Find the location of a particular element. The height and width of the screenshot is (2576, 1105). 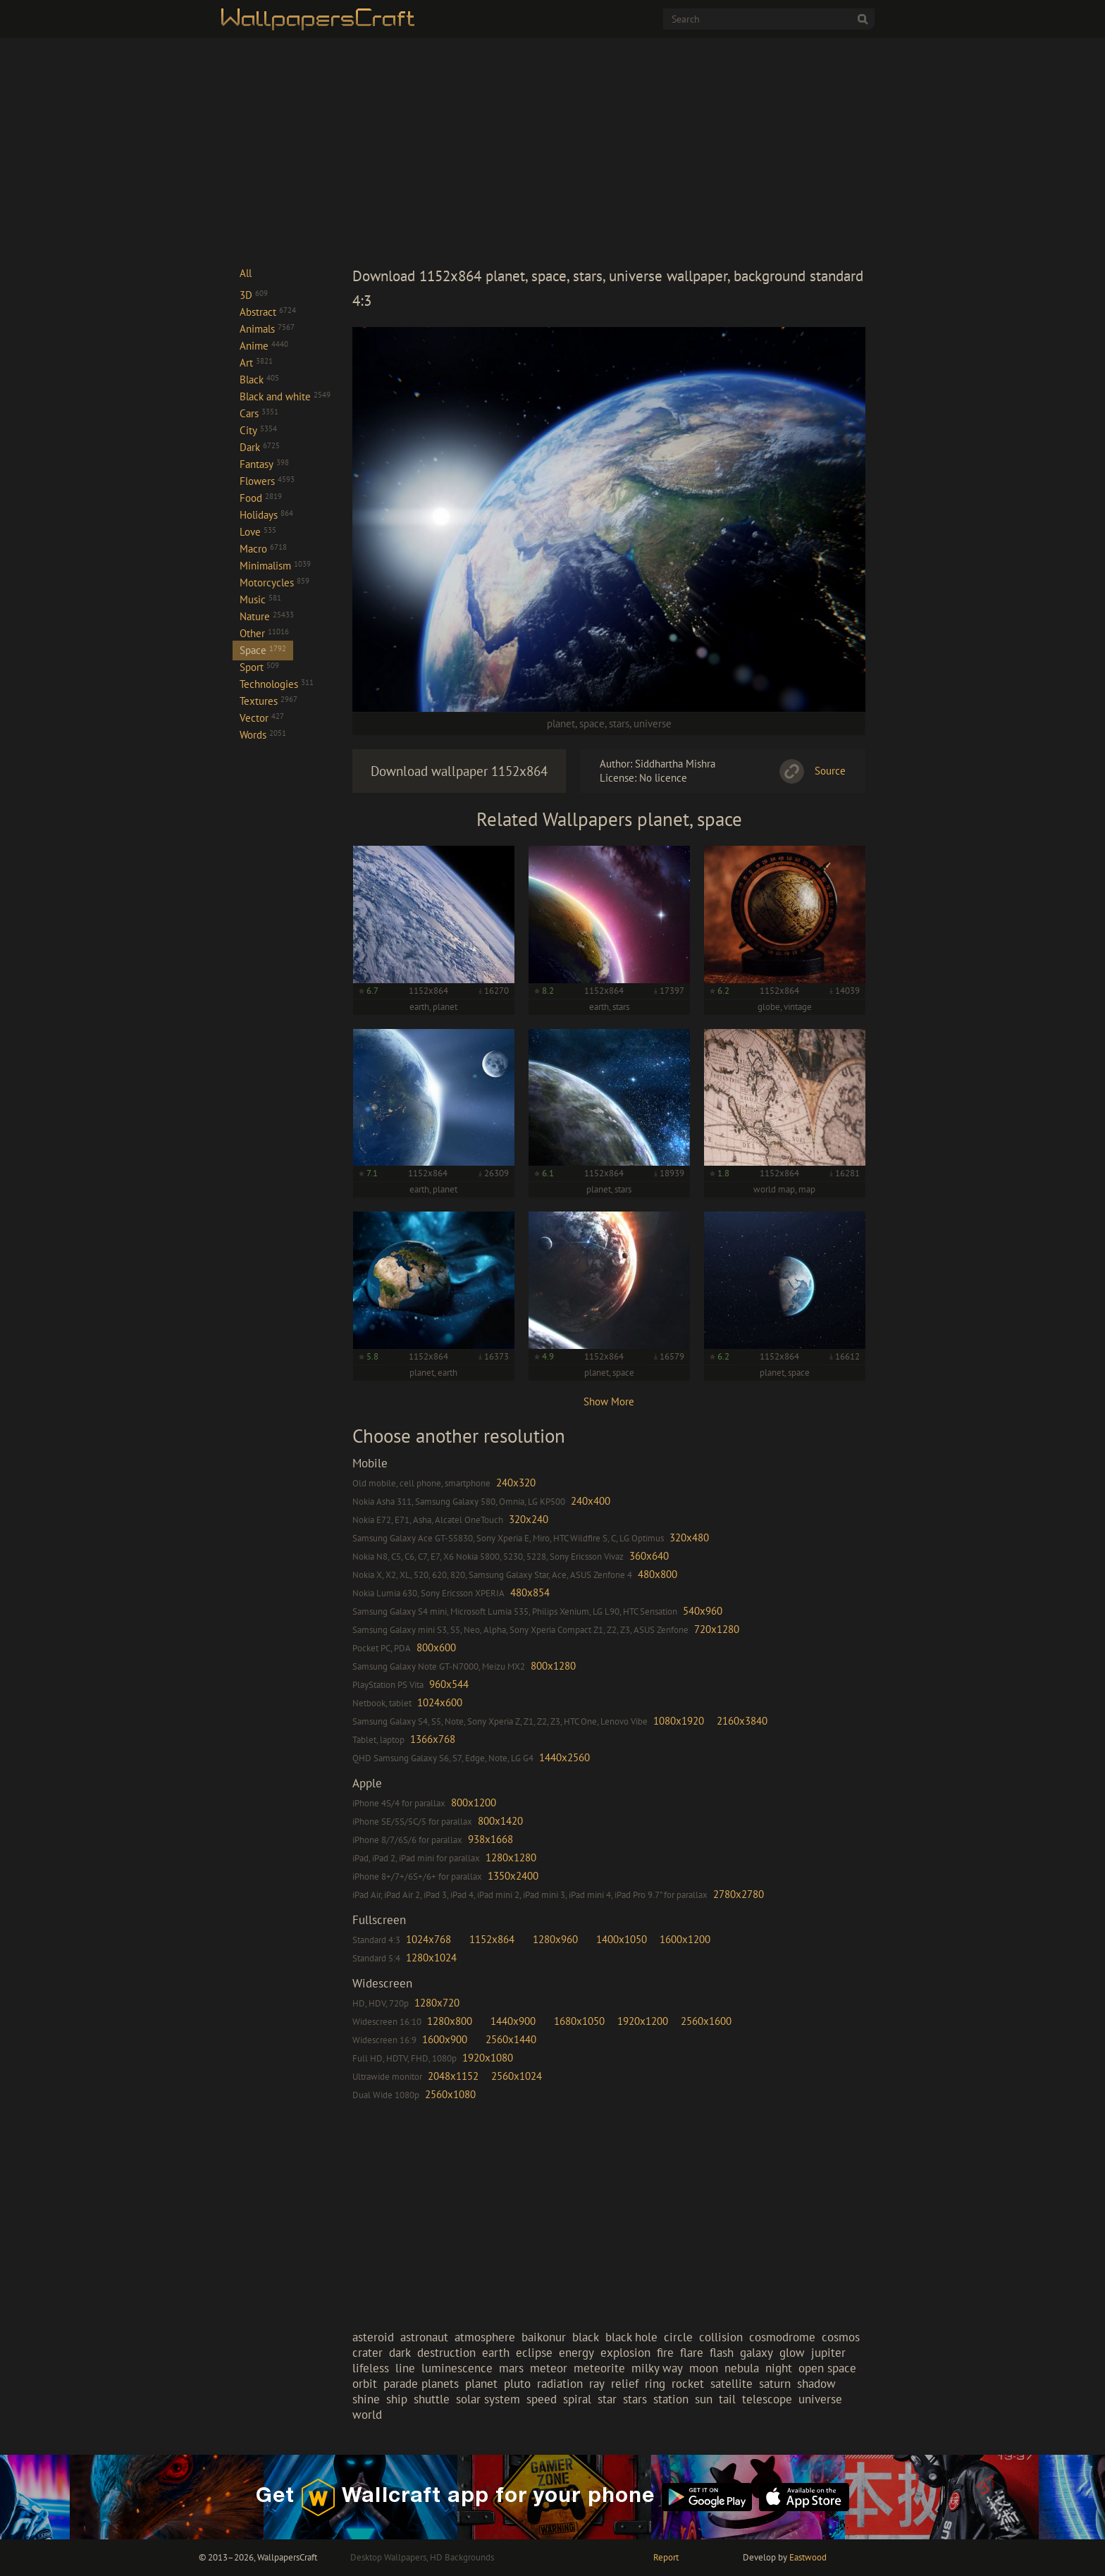

speed is located at coordinates (541, 2399).